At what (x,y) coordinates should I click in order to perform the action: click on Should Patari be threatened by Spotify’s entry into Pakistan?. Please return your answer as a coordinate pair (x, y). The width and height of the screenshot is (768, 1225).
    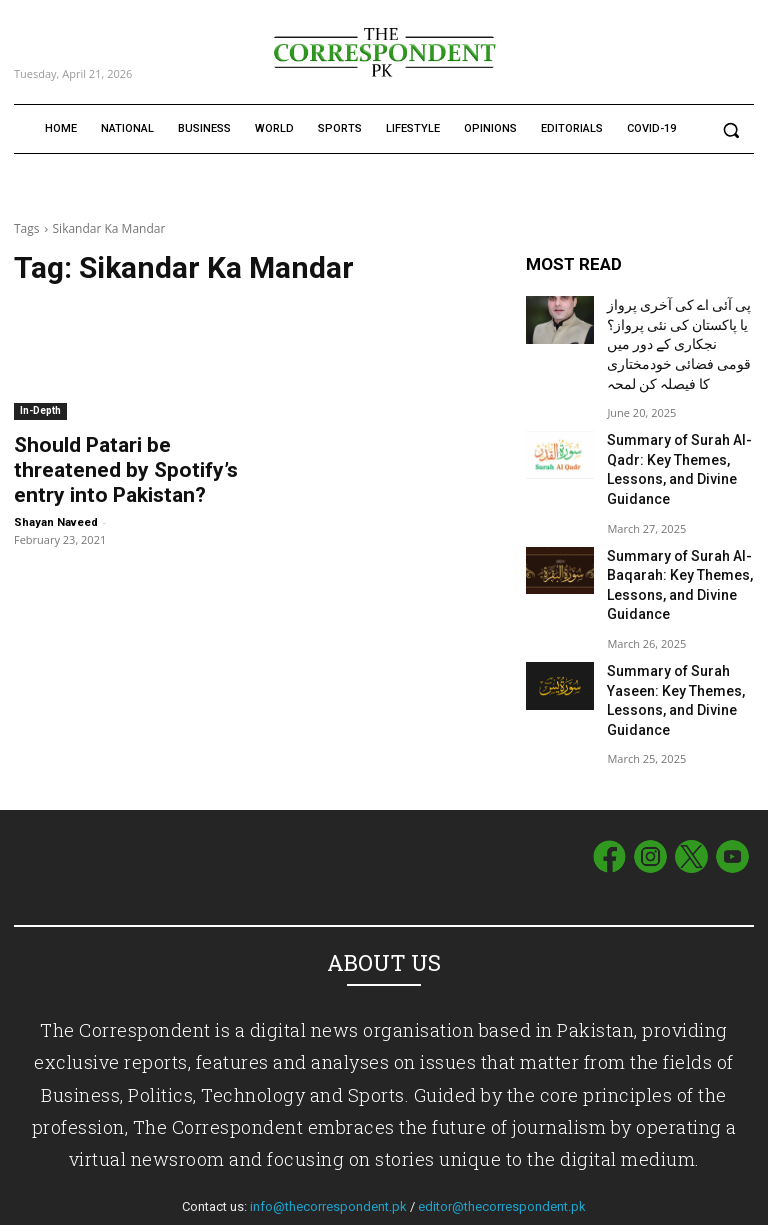
    Looking at the image, I should click on (126, 466).